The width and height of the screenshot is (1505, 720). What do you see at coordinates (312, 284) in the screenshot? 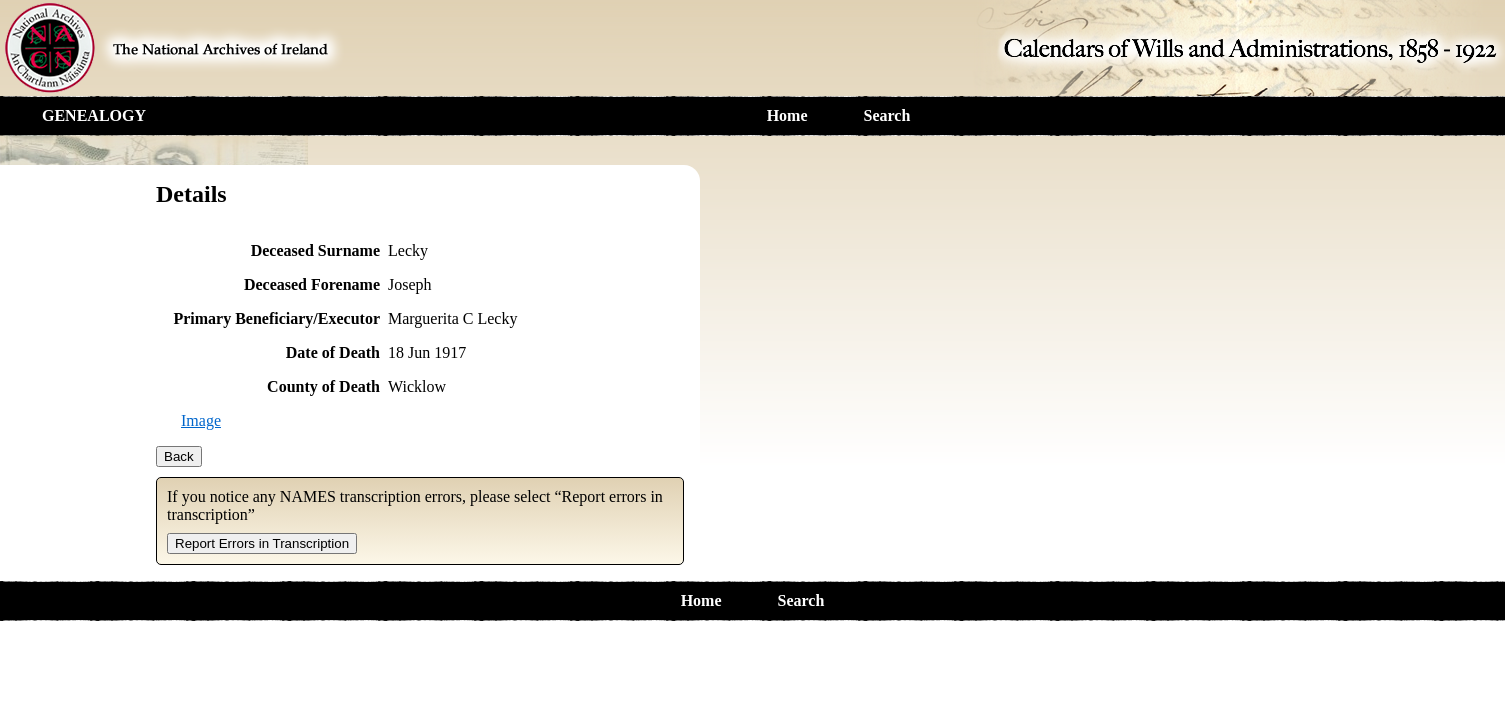
I see `Deceased Forename` at bounding box center [312, 284].